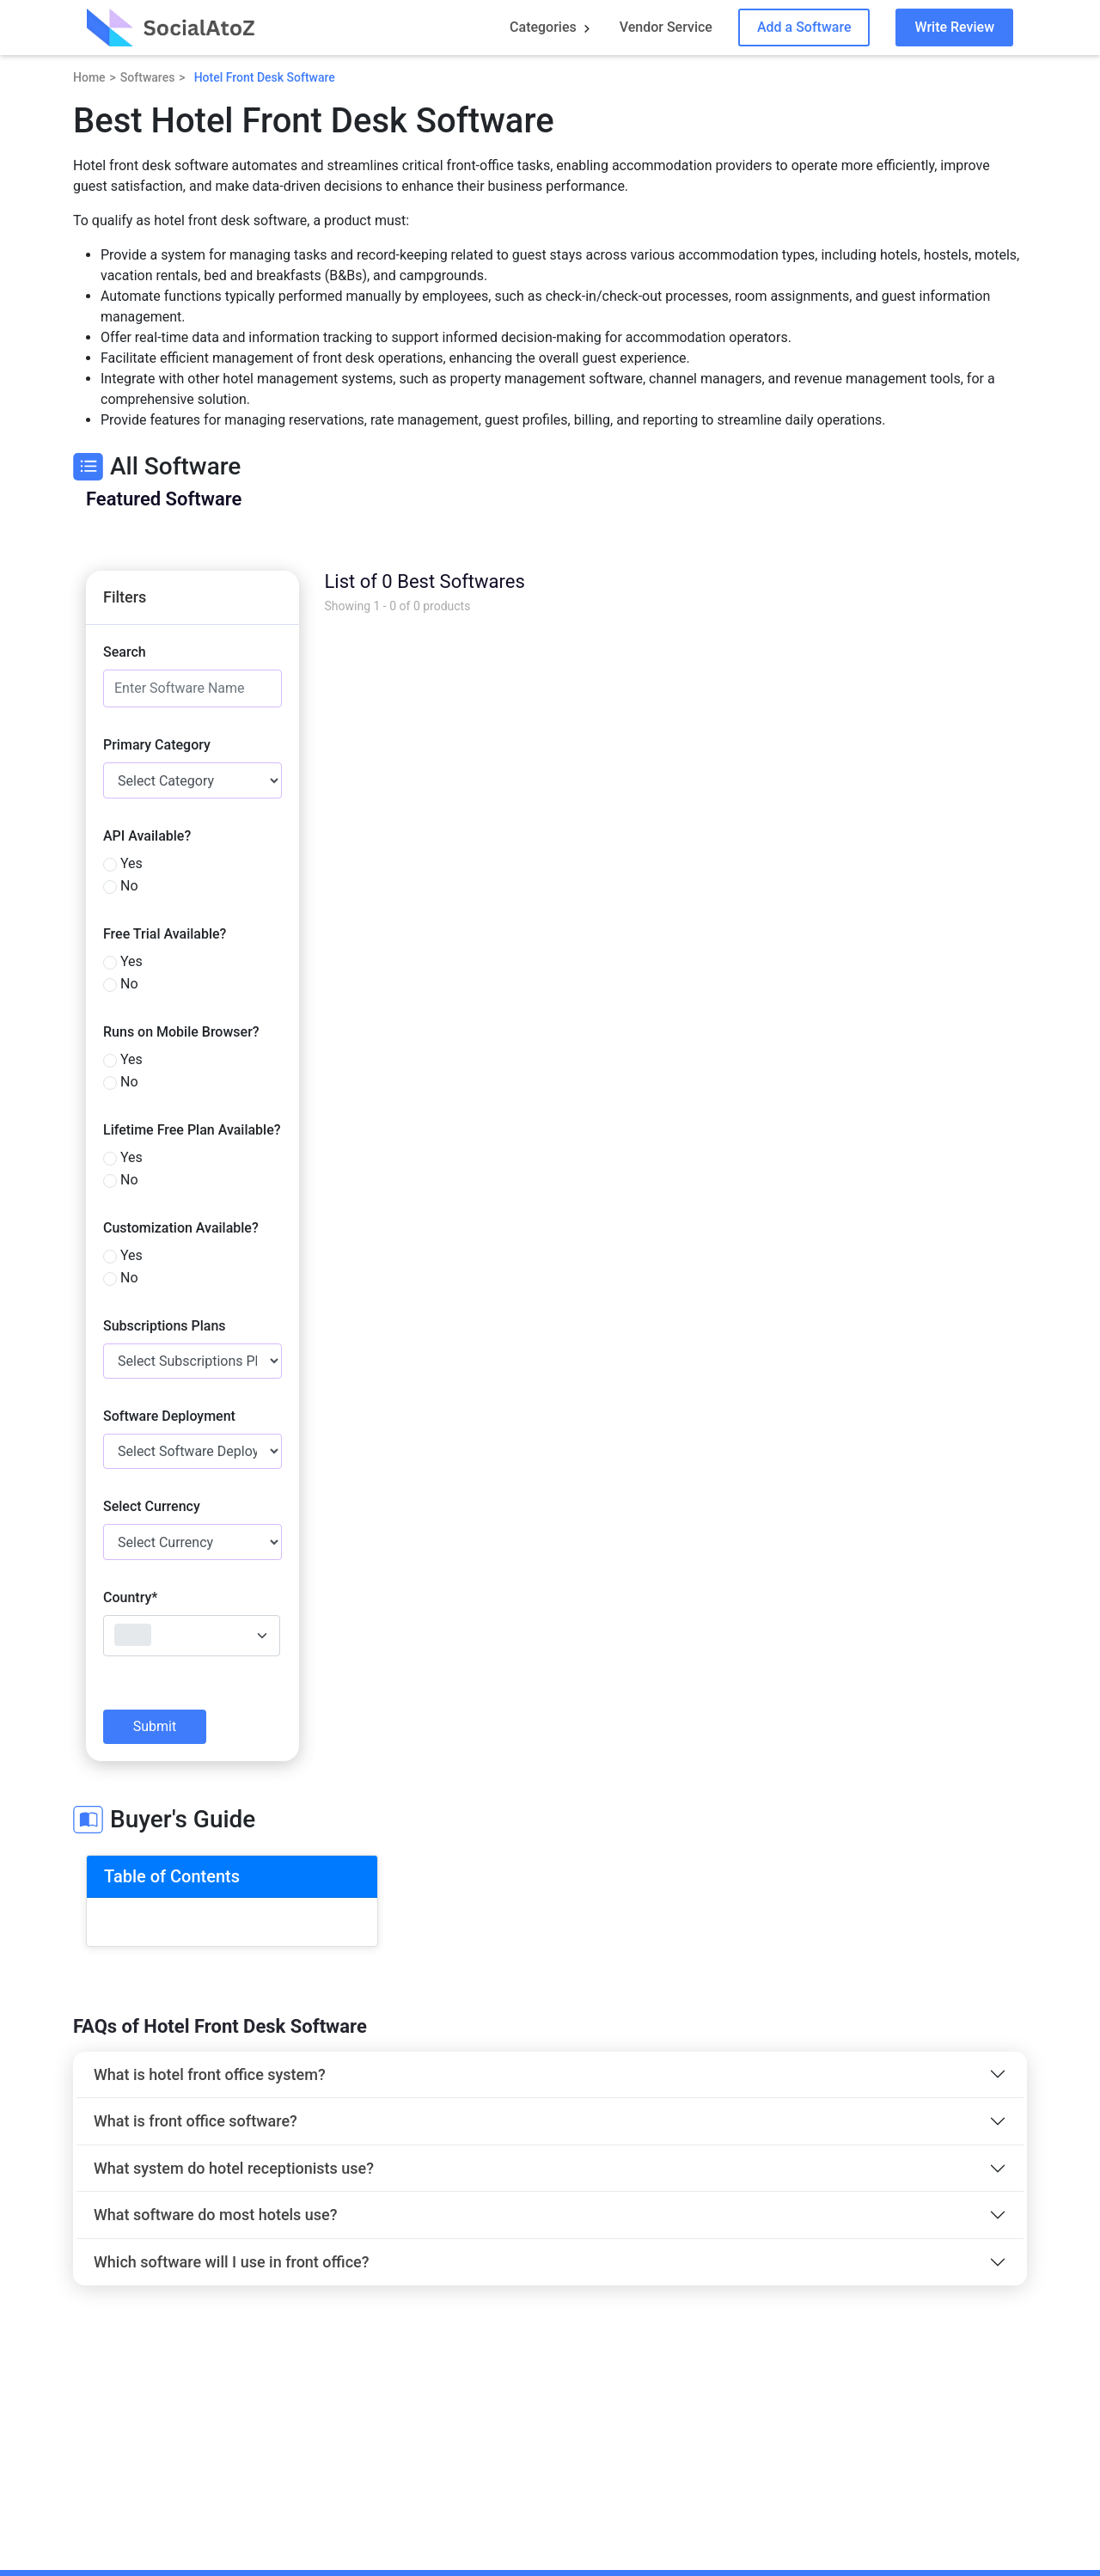 The height and width of the screenshot is (2576, 1100). Describe the element at coordinates (210, 2074) in the screenshot. I see `What is hotel front office system?` at that location.